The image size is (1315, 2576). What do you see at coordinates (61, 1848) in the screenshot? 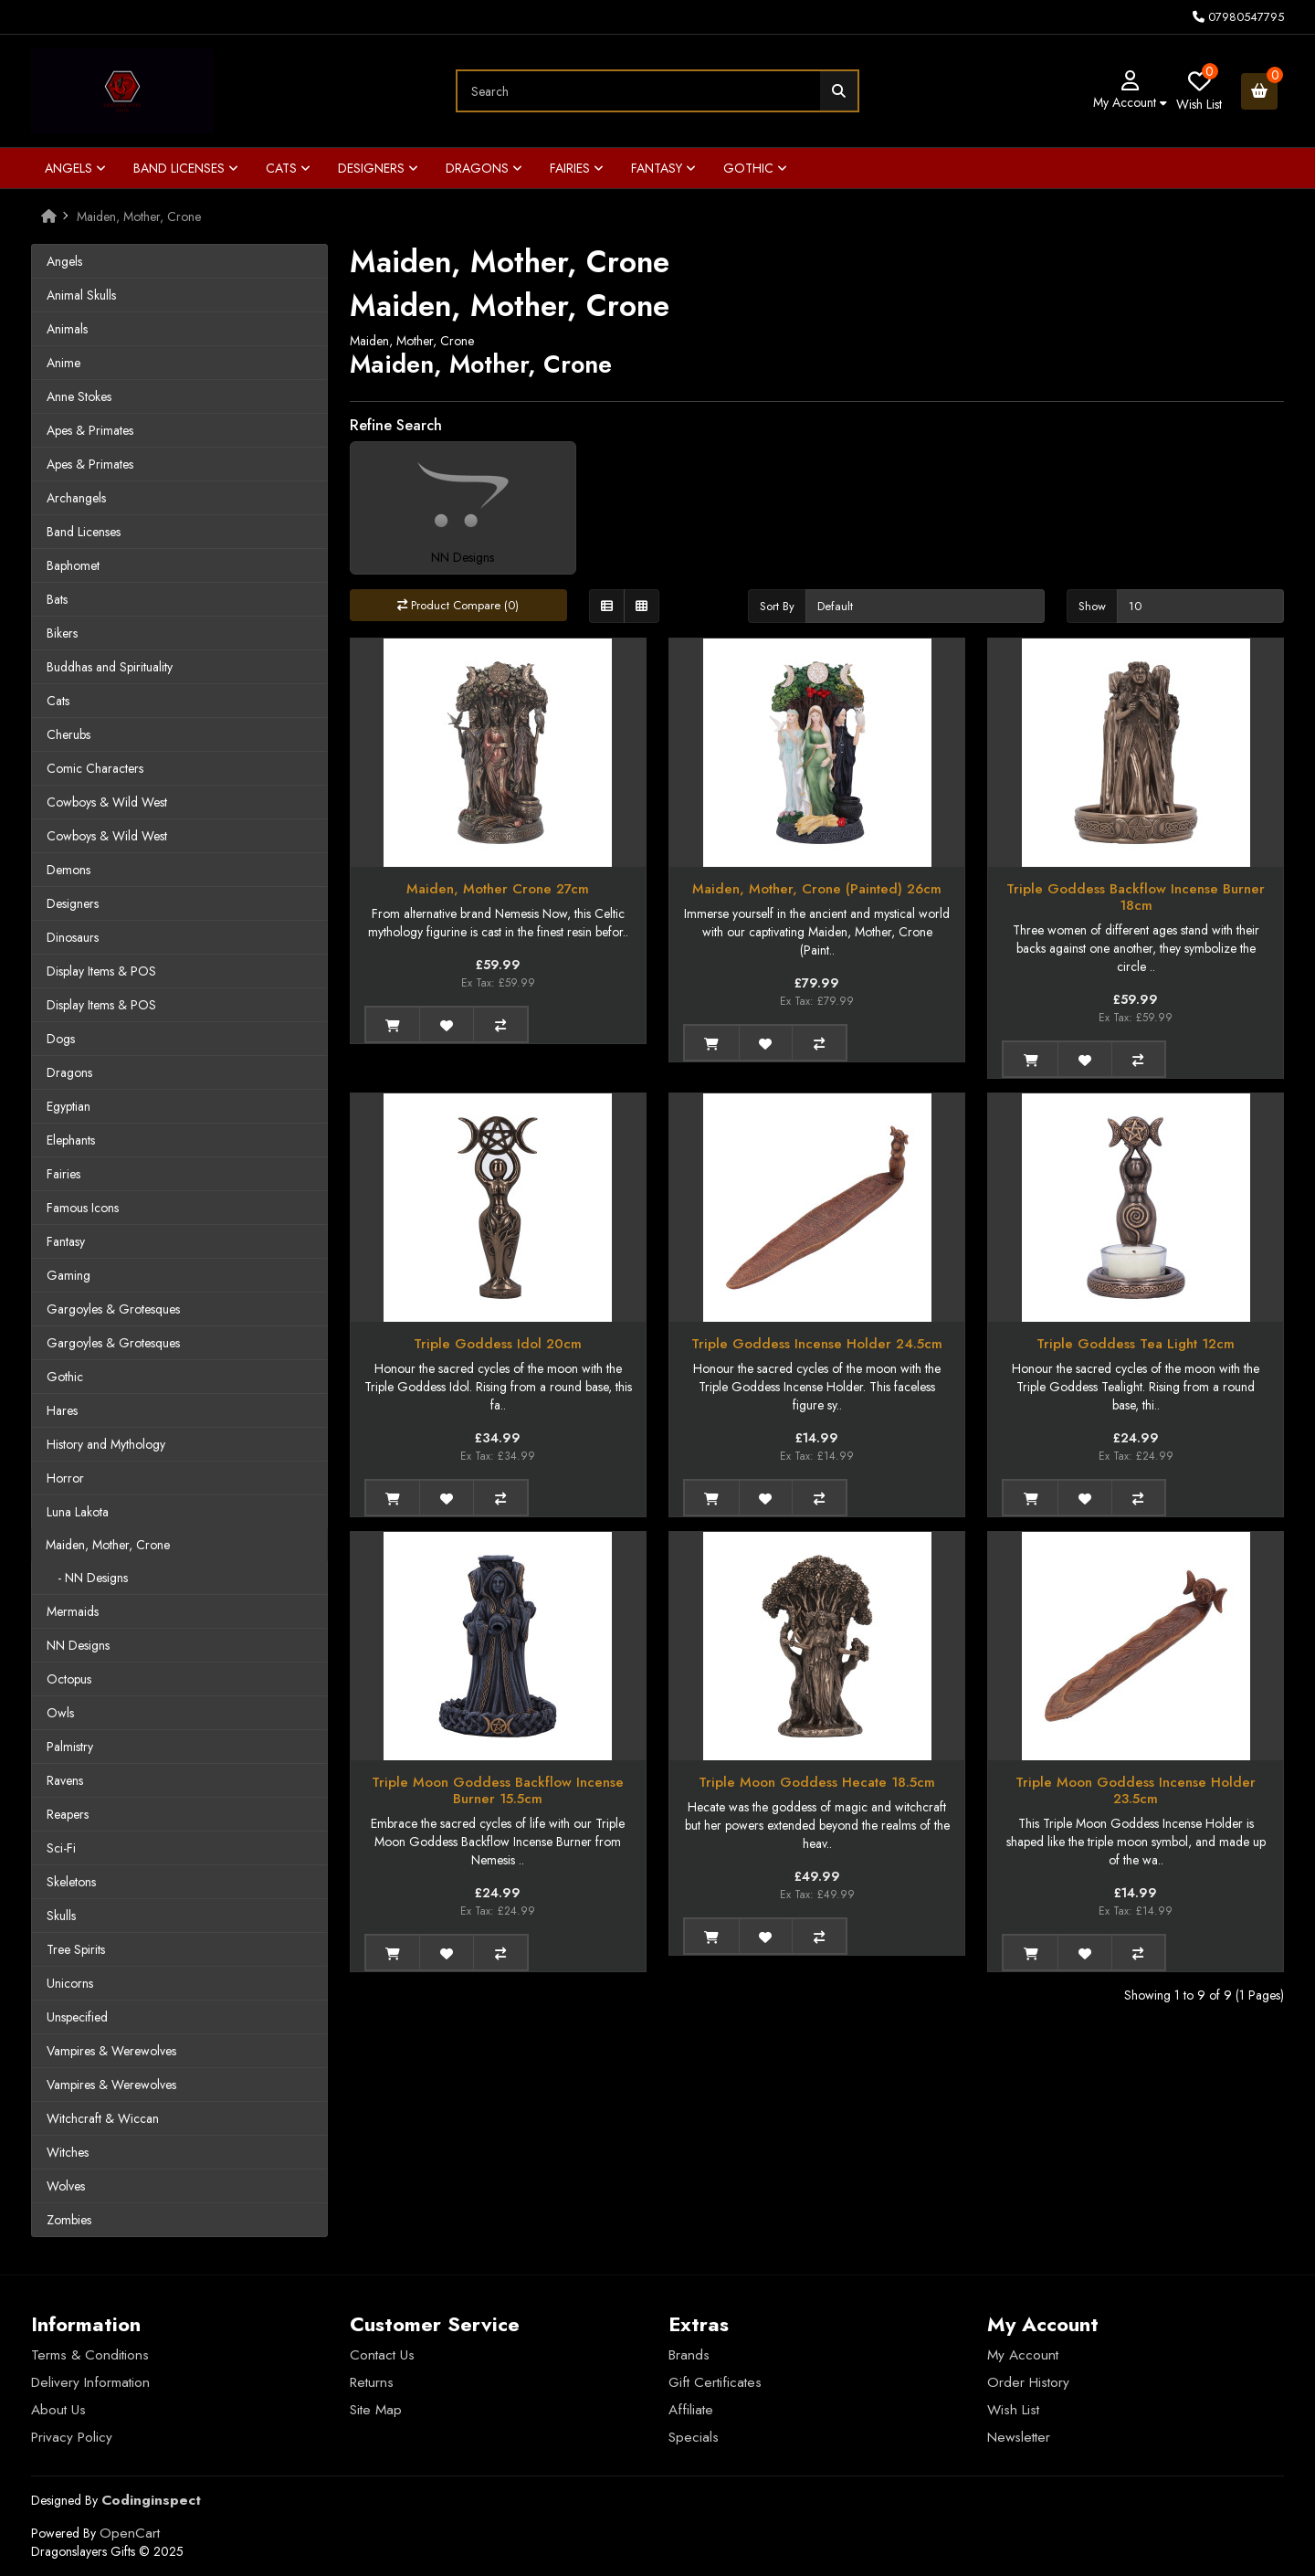
I see `Sci-Fi` at bounding box center [61, 1848].